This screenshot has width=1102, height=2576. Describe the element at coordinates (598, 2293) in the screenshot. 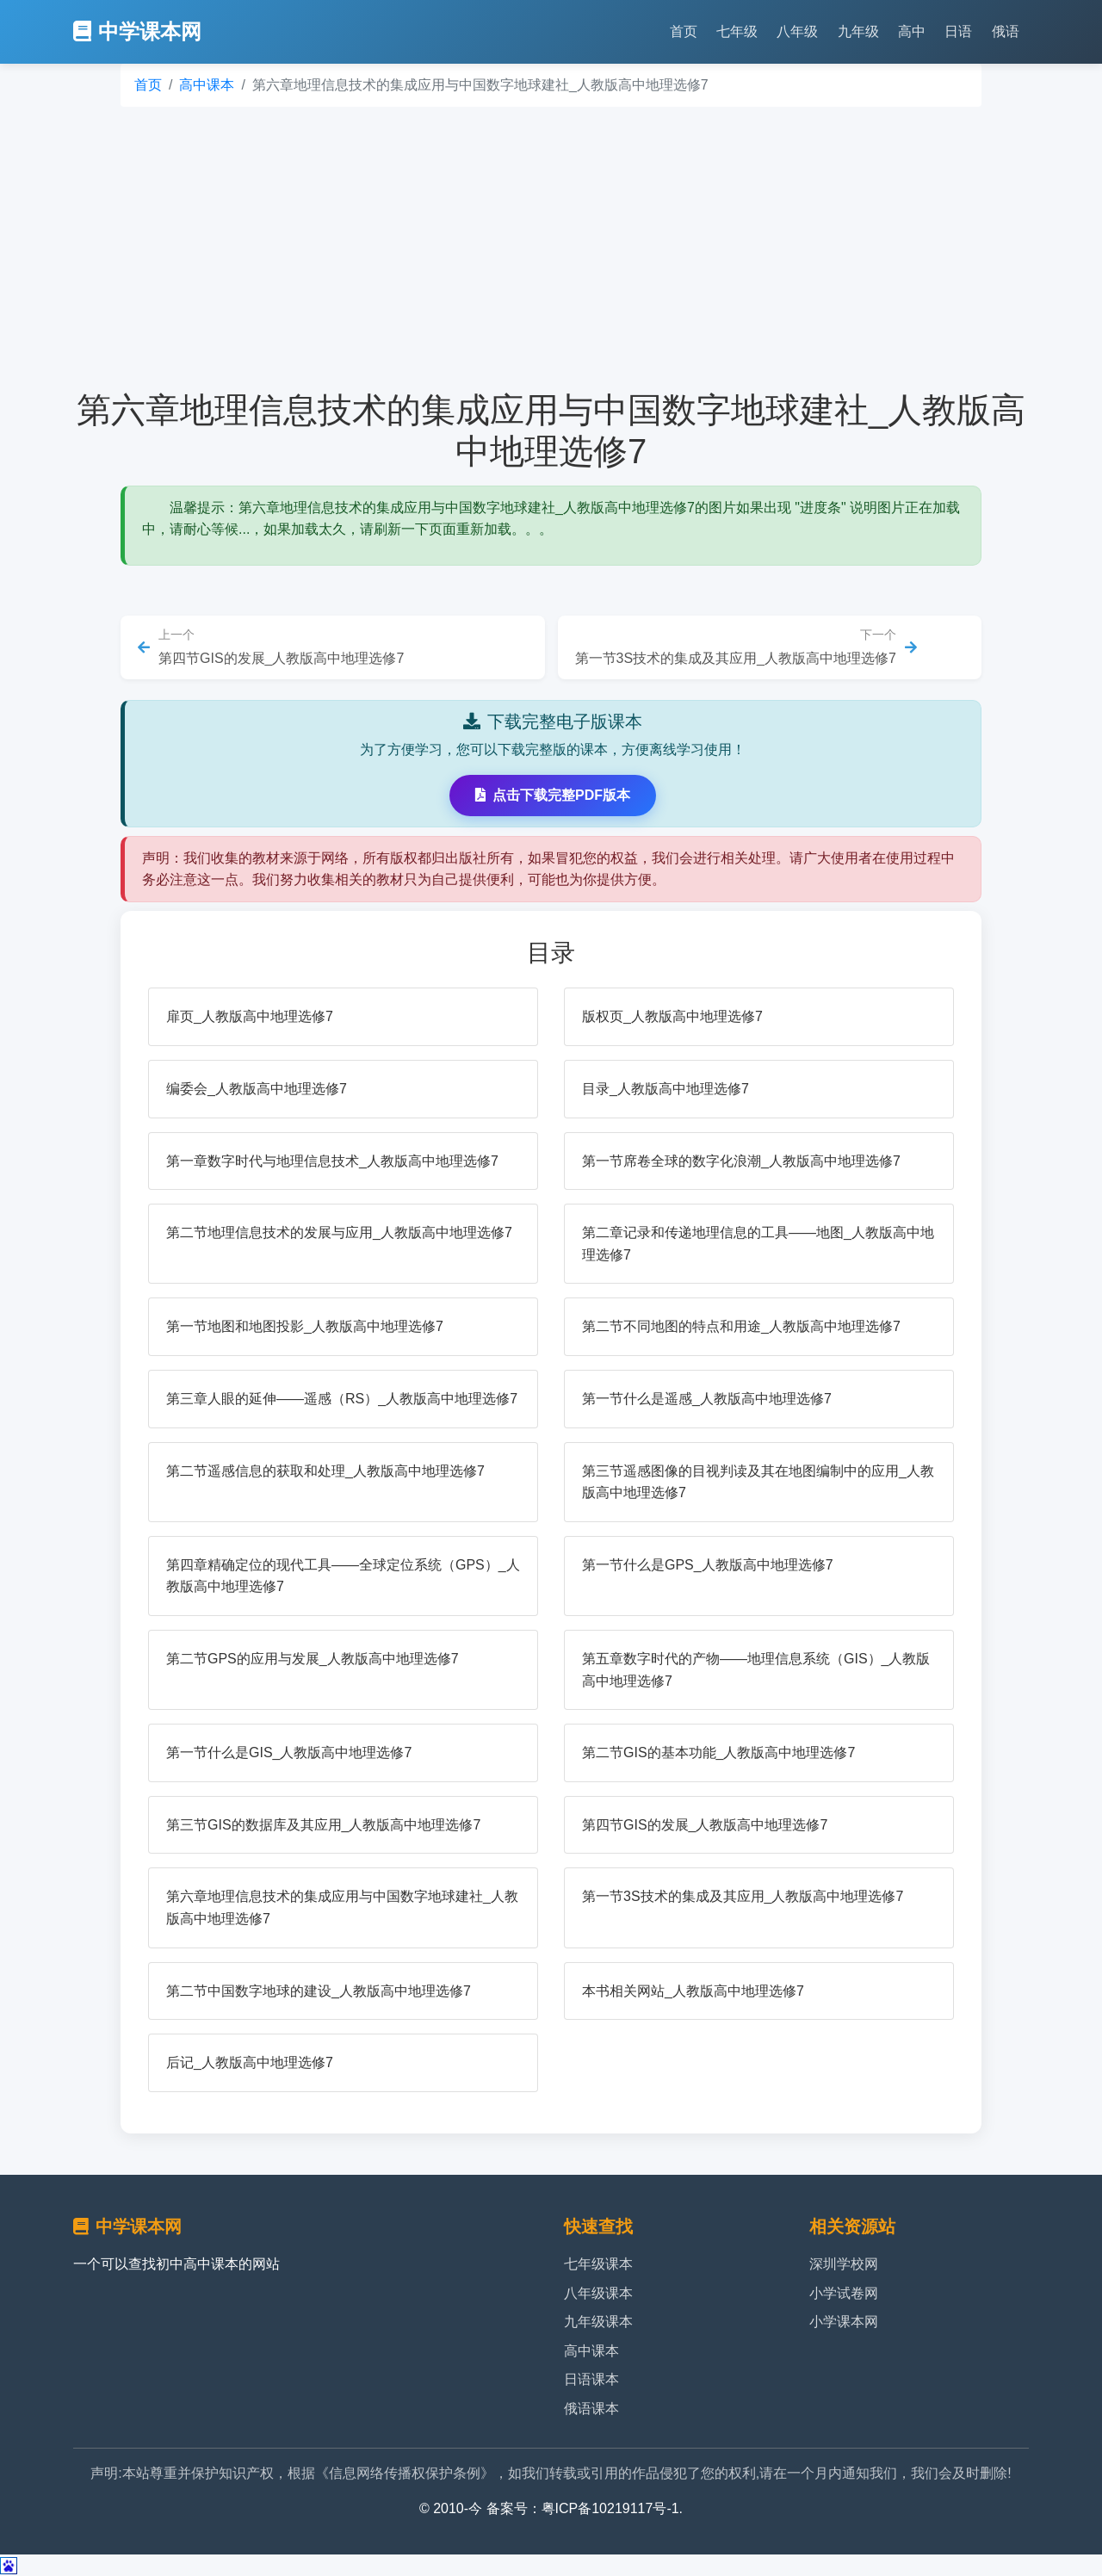

I see `八年级课本` at that location.